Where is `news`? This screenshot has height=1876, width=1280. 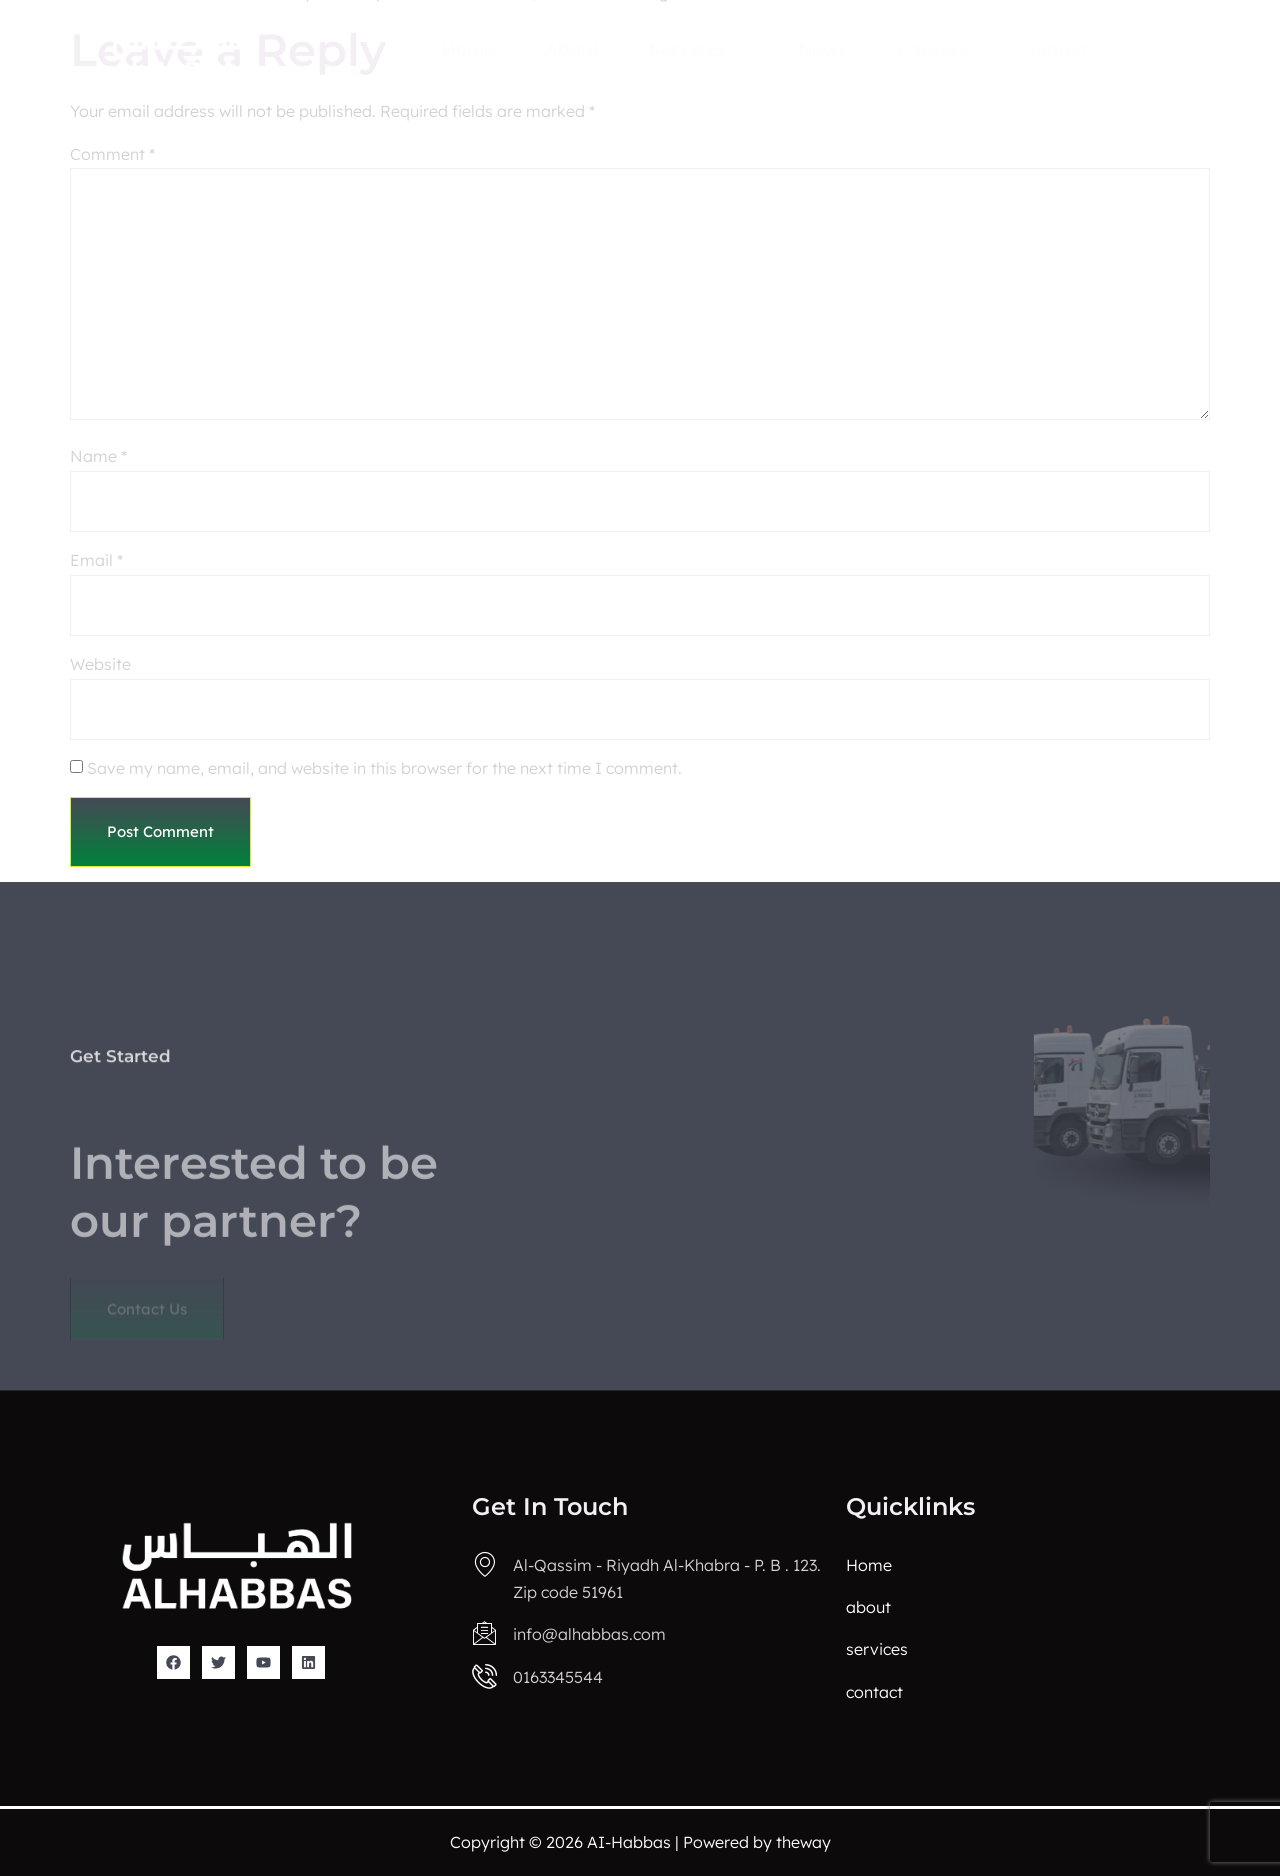
news is located at coordinates (822, 49).